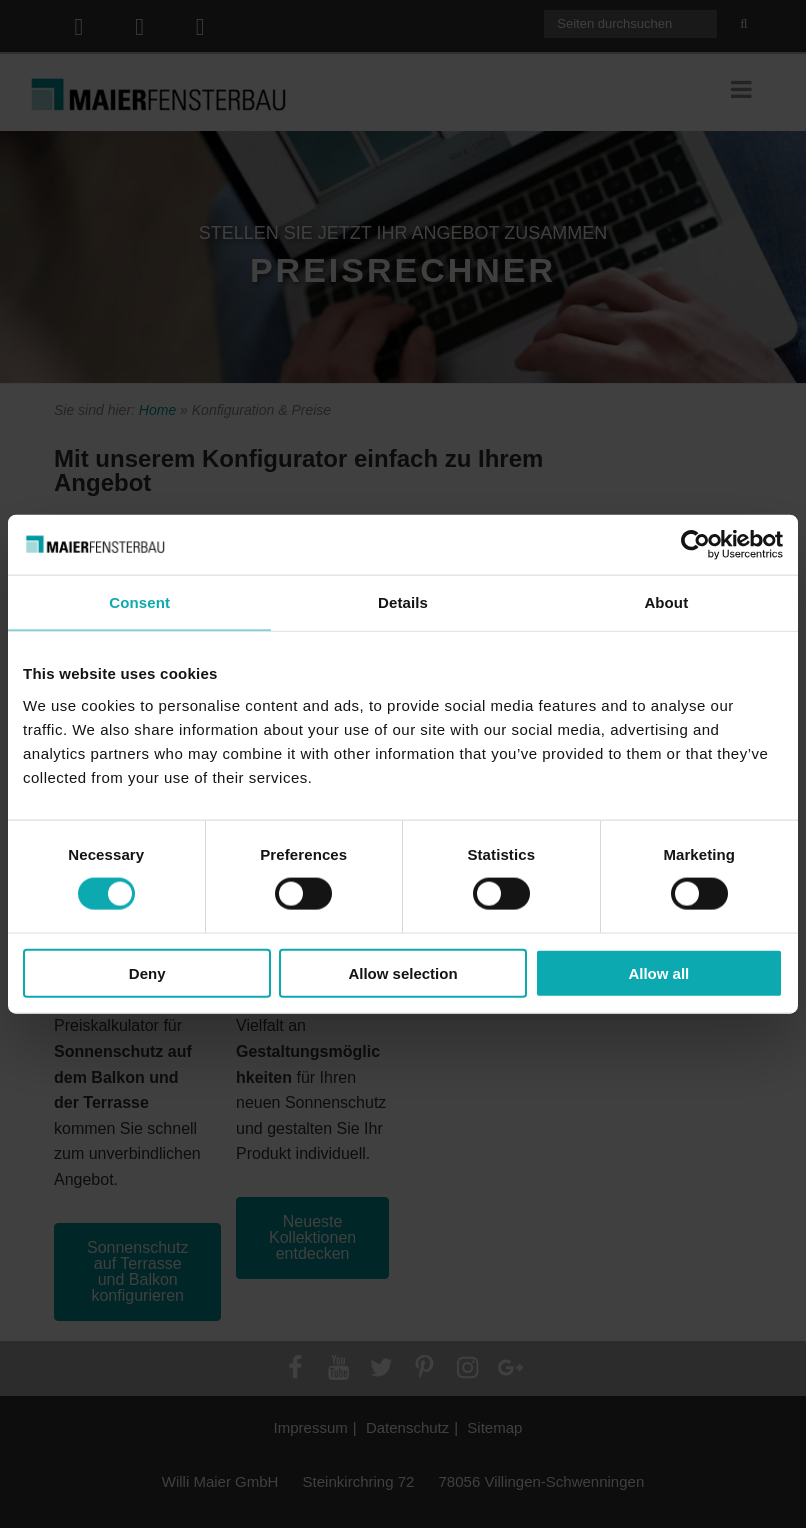 The image size is (806, 1528). Describe the element at coordinates (403, 602) in the screenshot. I see `Details [tab]` at that location.